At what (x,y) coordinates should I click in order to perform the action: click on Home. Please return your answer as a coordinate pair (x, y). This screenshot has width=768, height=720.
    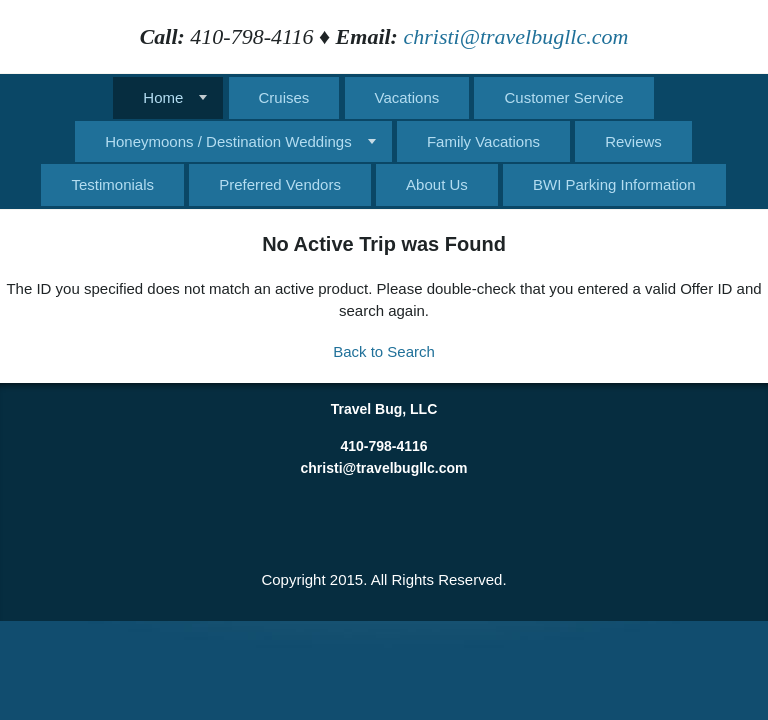
    Looking at the image, I should click on (163, 97).